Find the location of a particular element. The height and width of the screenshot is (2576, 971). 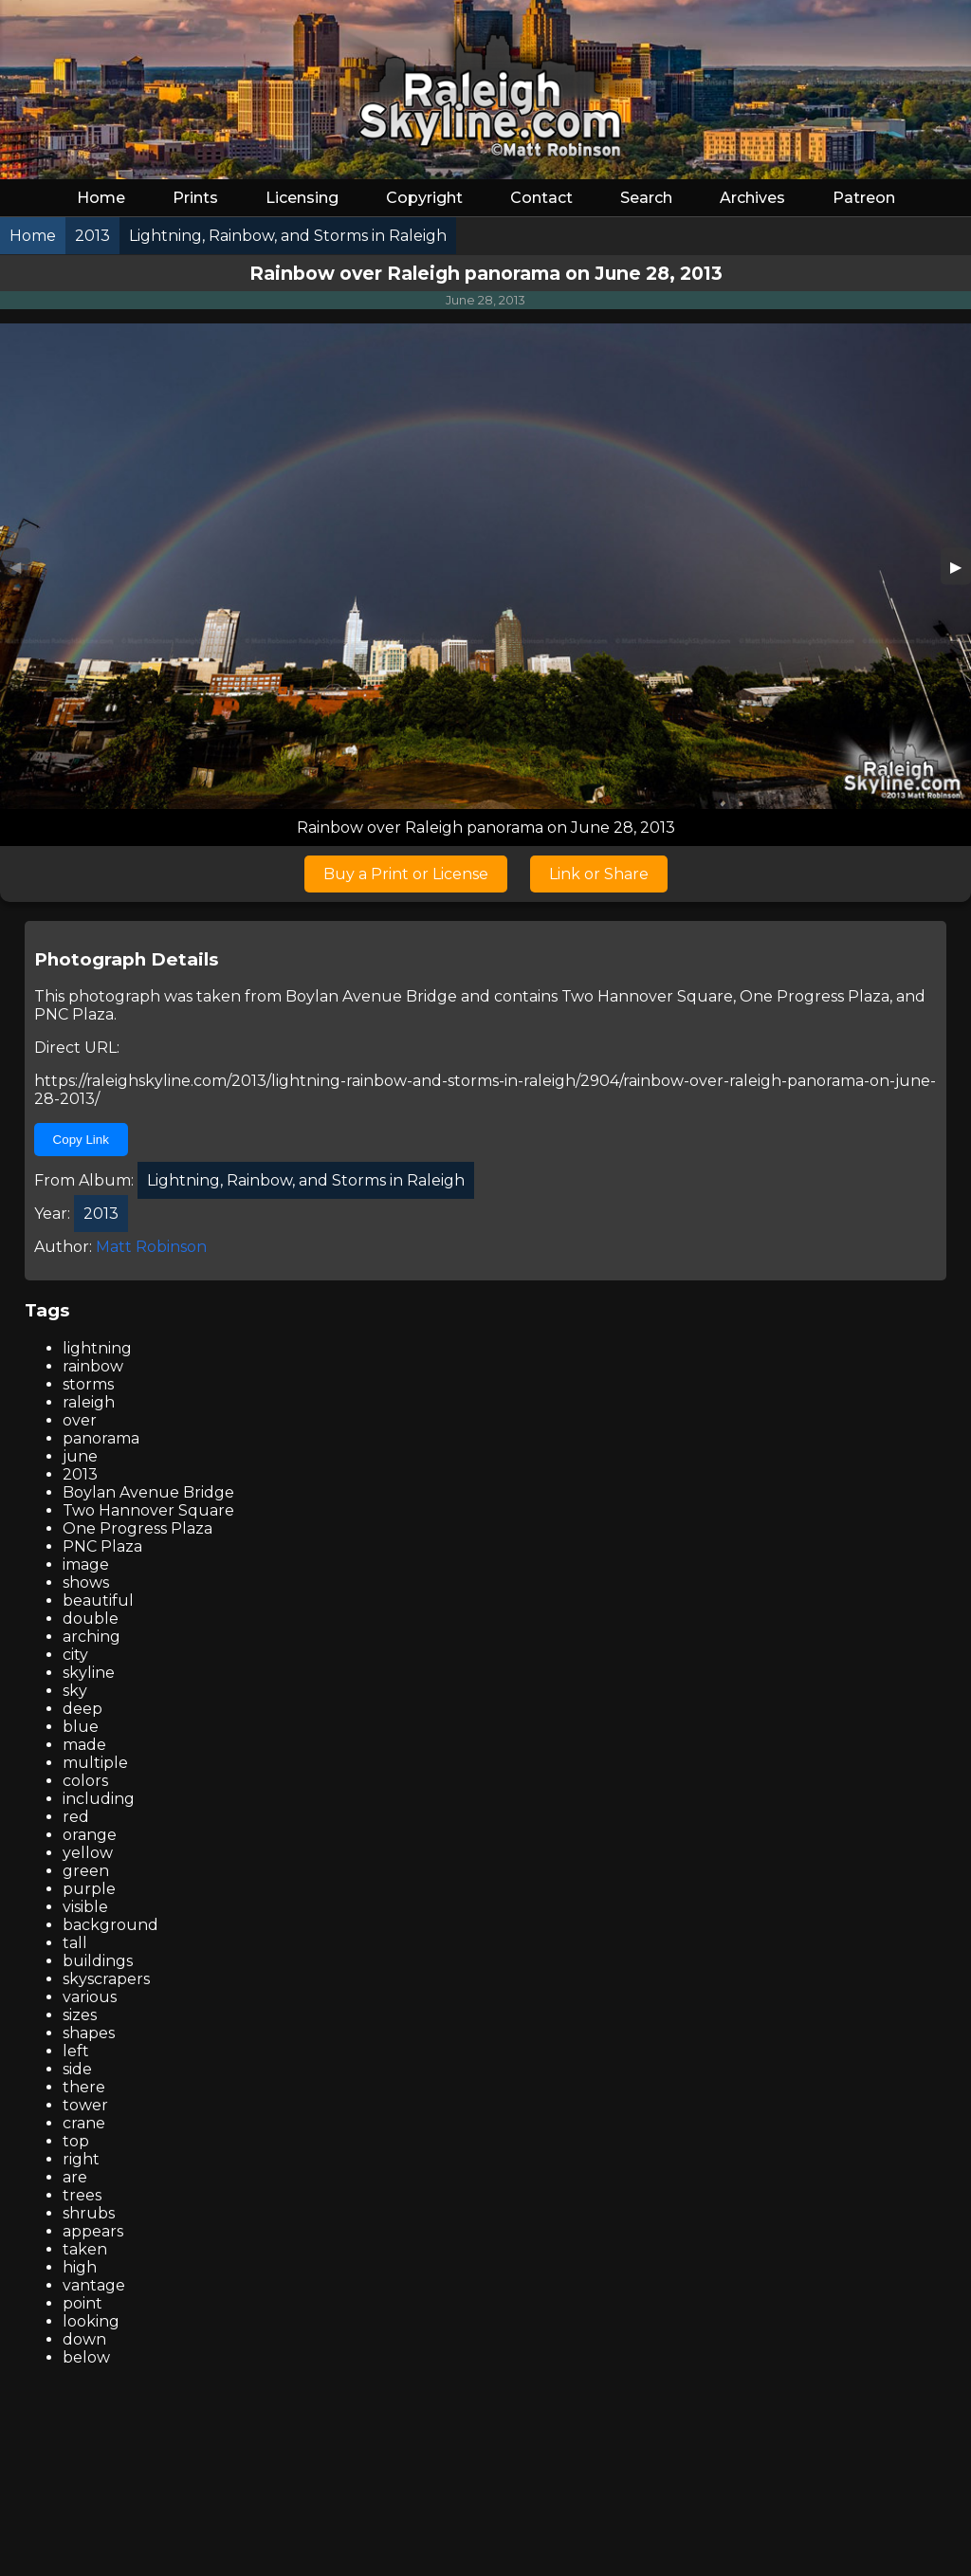

Contact is located at coordinates (541, 198).